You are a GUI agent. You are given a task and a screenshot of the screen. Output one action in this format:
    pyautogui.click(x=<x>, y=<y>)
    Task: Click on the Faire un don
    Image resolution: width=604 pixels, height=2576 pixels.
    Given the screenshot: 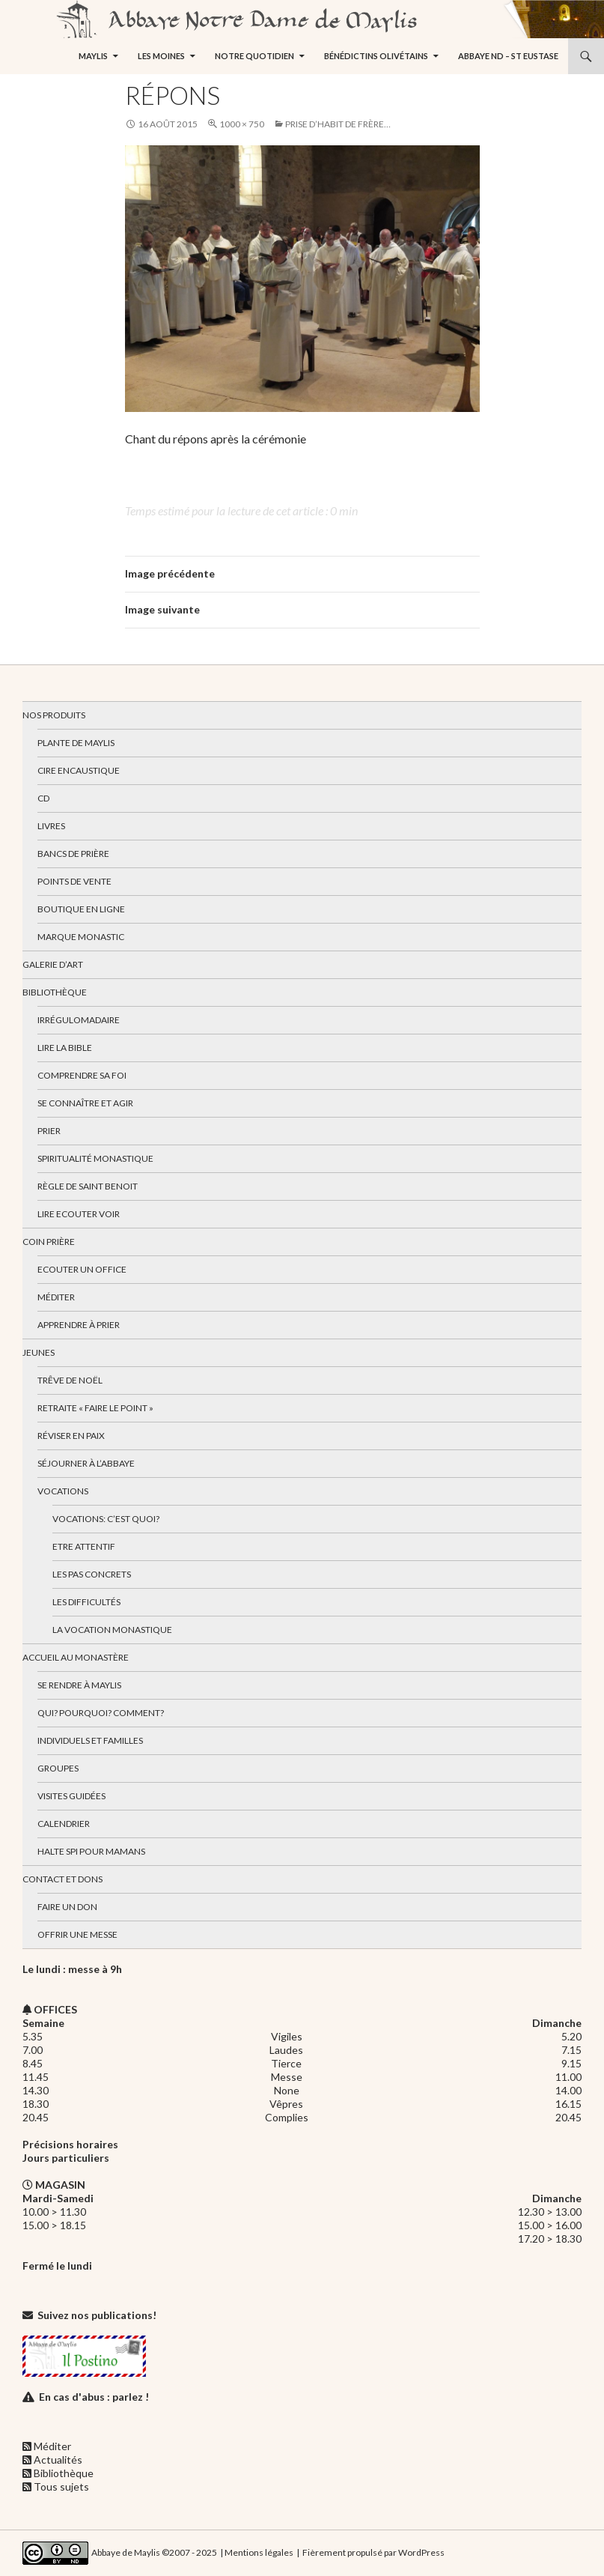 What is the action you would take?
    pyautogui.click(x=67, y=1906)
    